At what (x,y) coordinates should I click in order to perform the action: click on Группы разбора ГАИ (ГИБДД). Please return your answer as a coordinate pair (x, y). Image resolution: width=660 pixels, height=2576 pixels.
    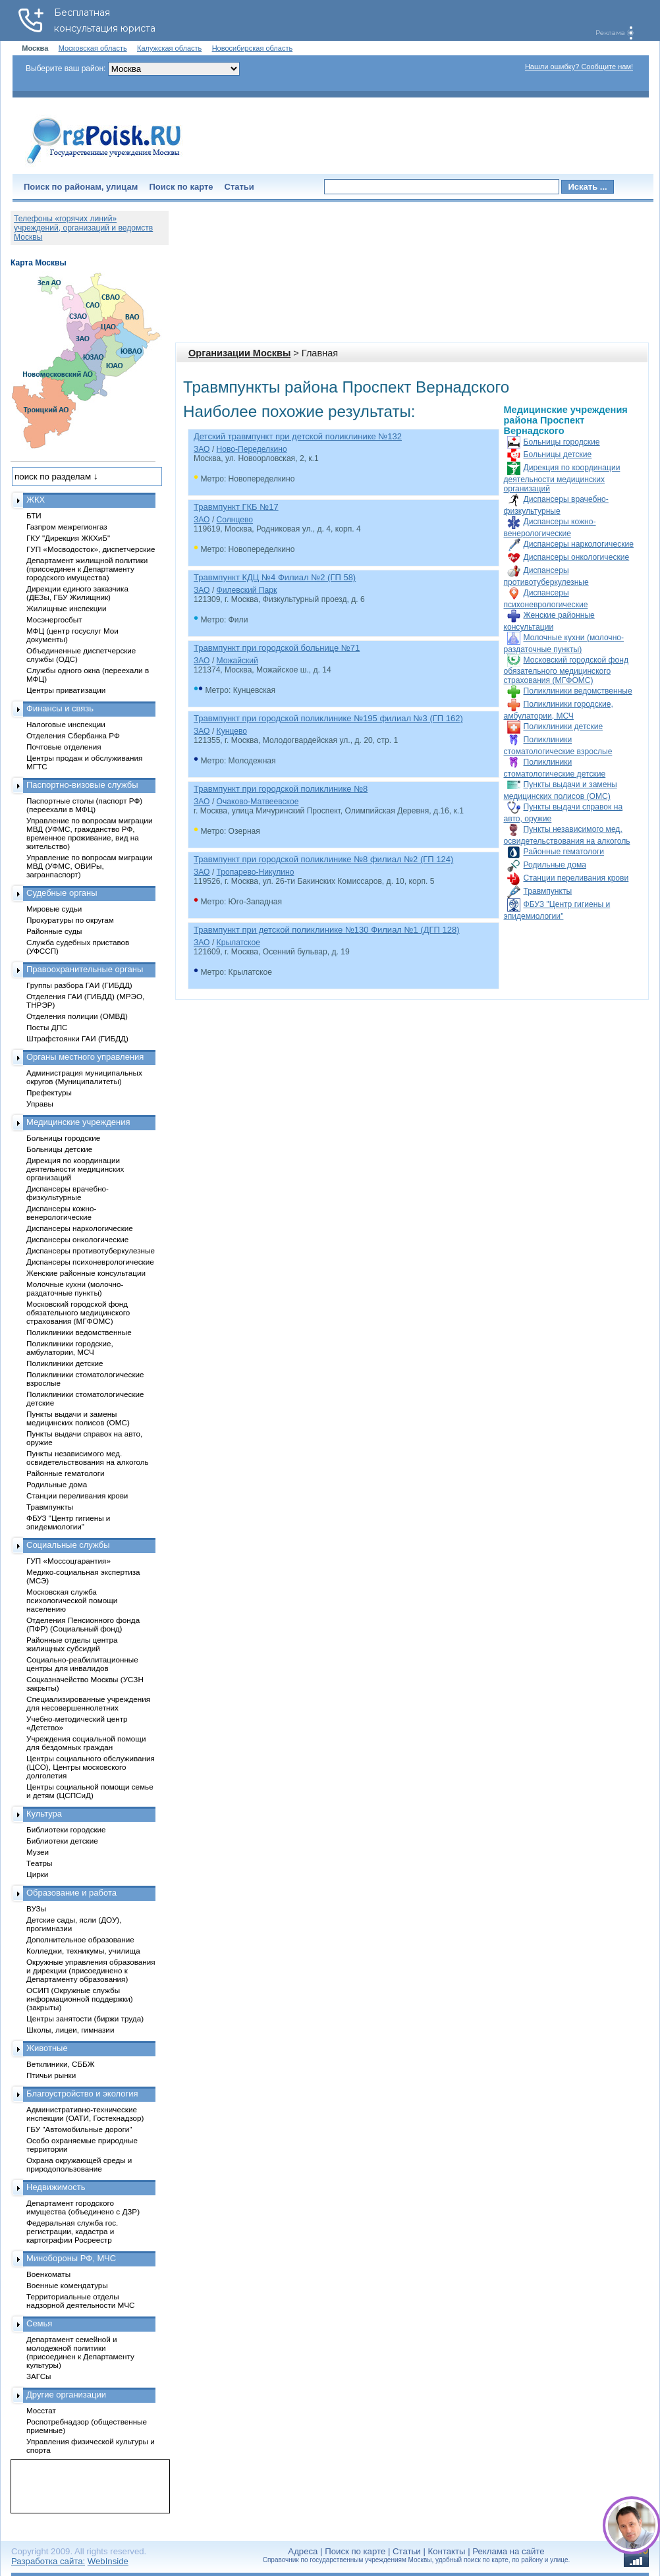
    Looking at the image, I should click on (79, 985).